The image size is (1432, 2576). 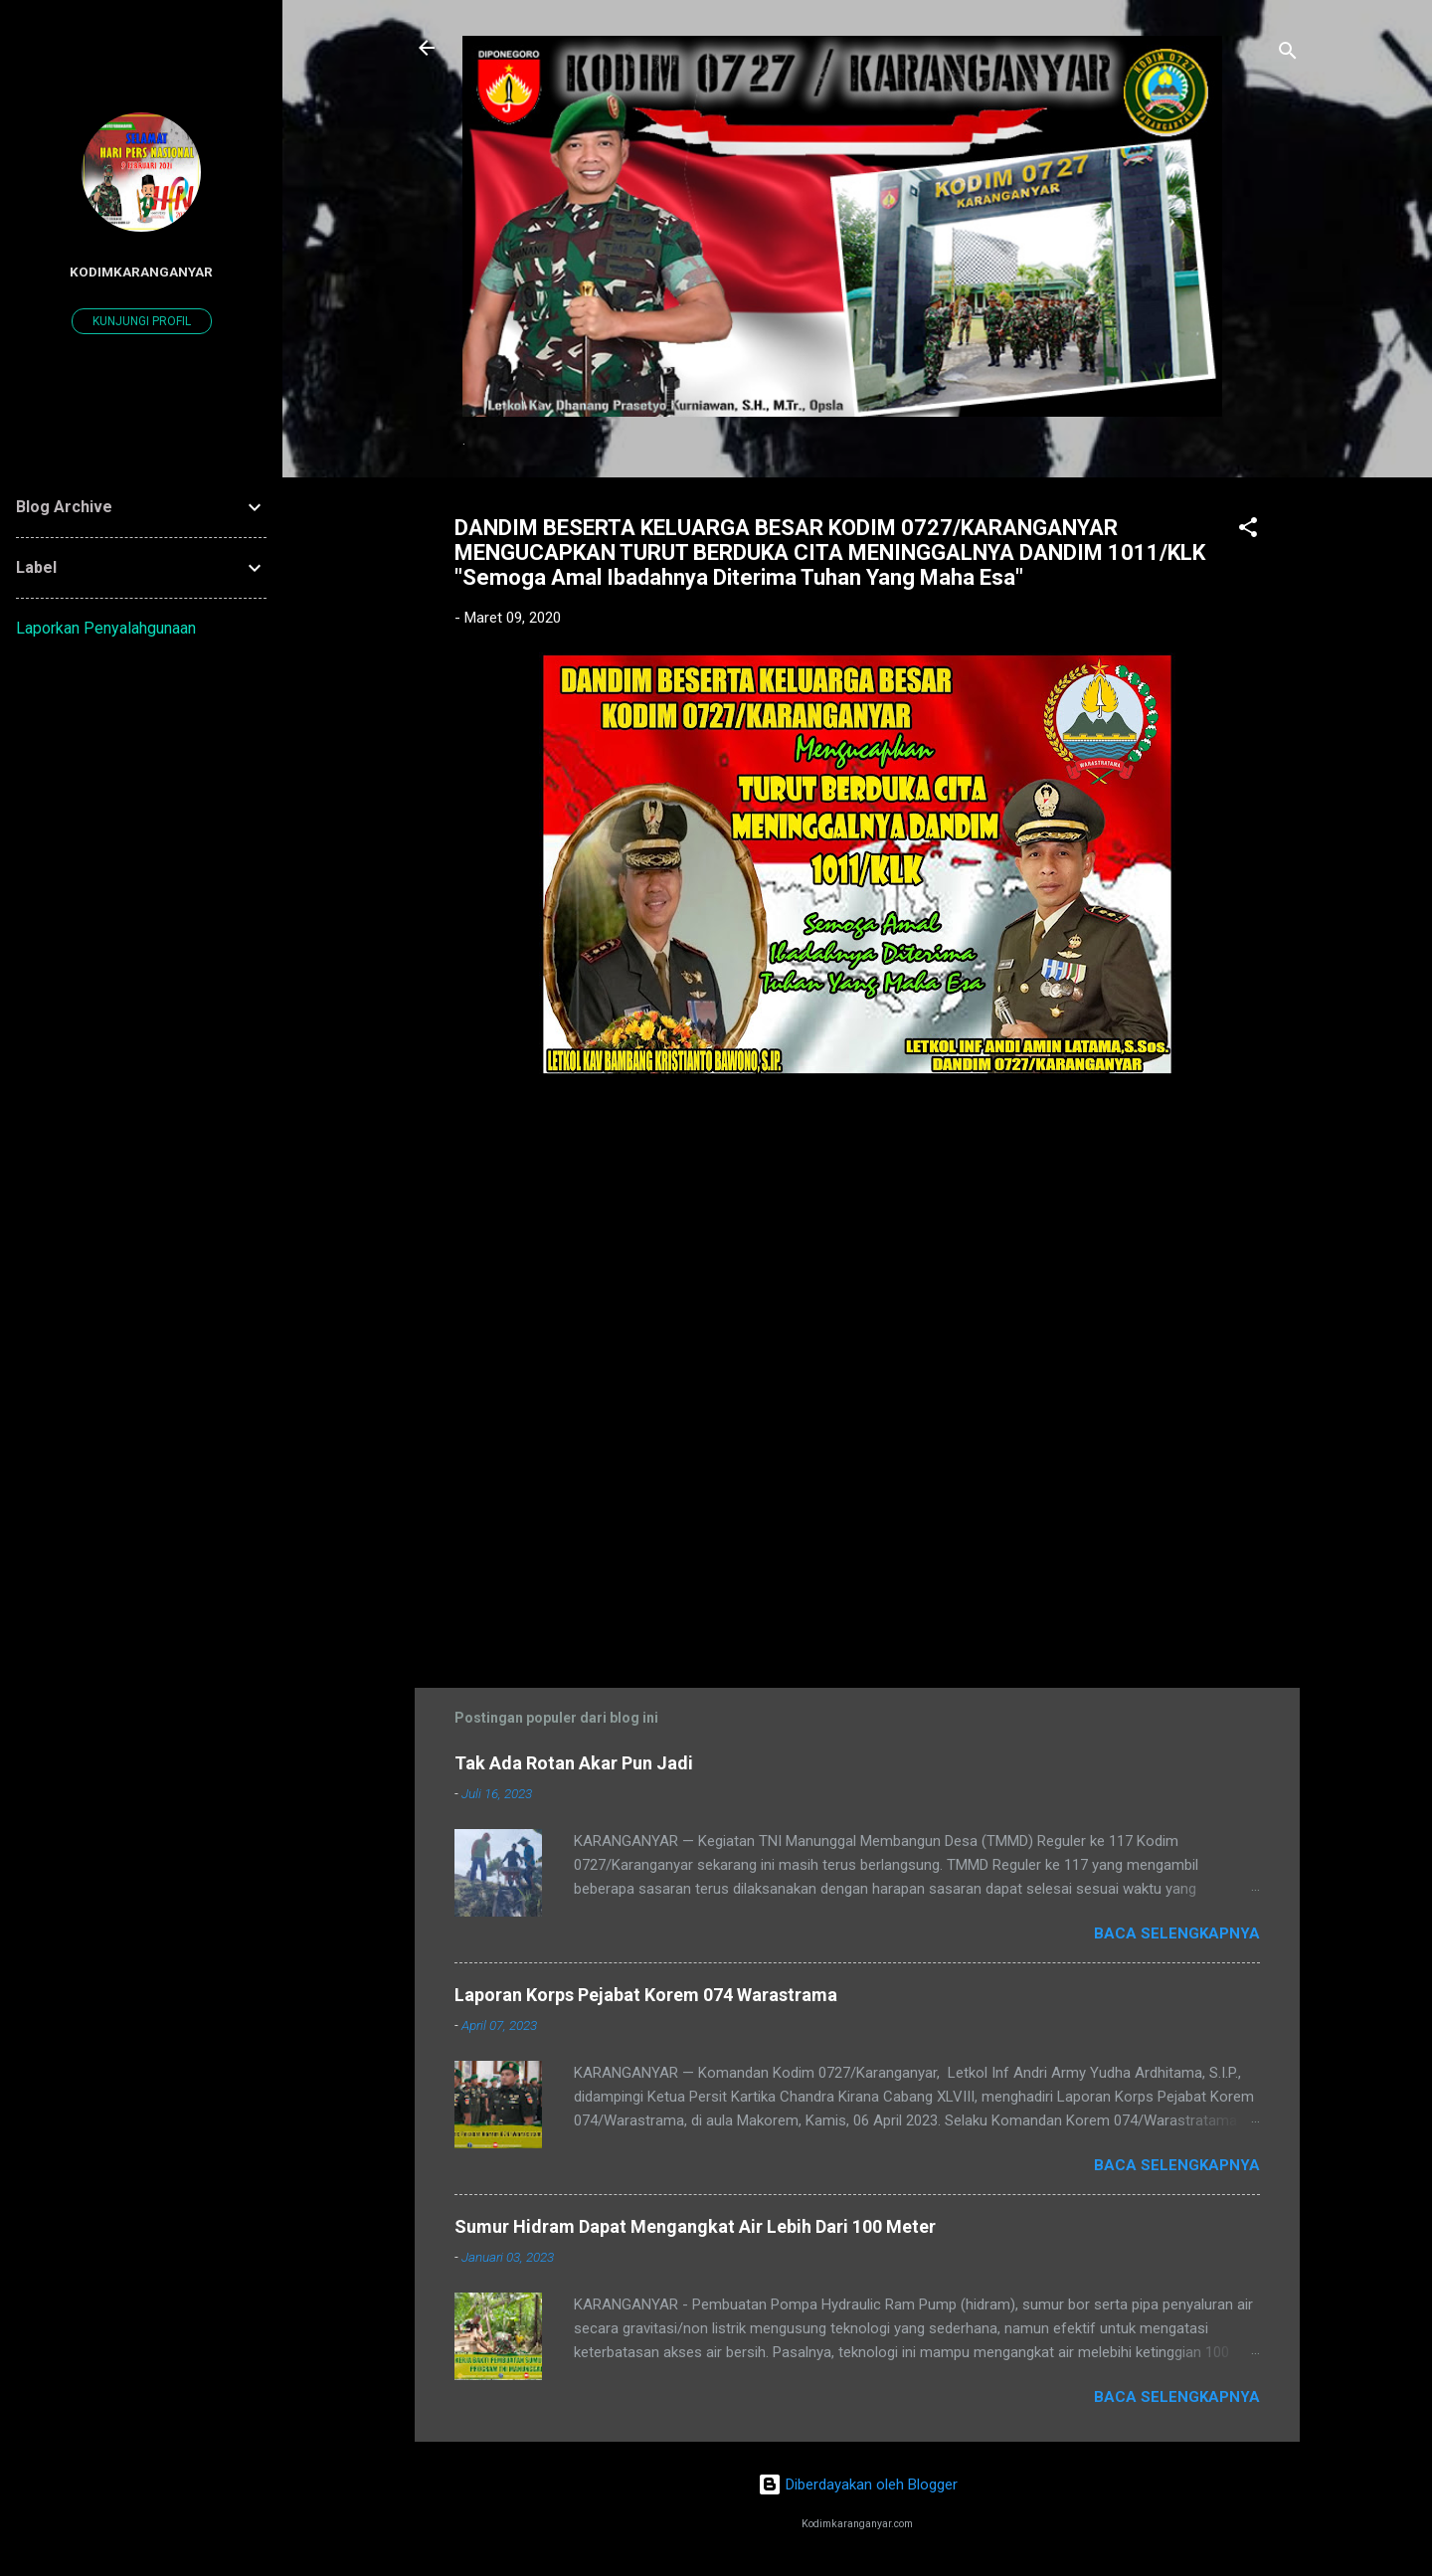 What do you see at coordinates (1288, 54) in the screenshot?
I see `[Telusuri]` at bounding box center [1288, 54].